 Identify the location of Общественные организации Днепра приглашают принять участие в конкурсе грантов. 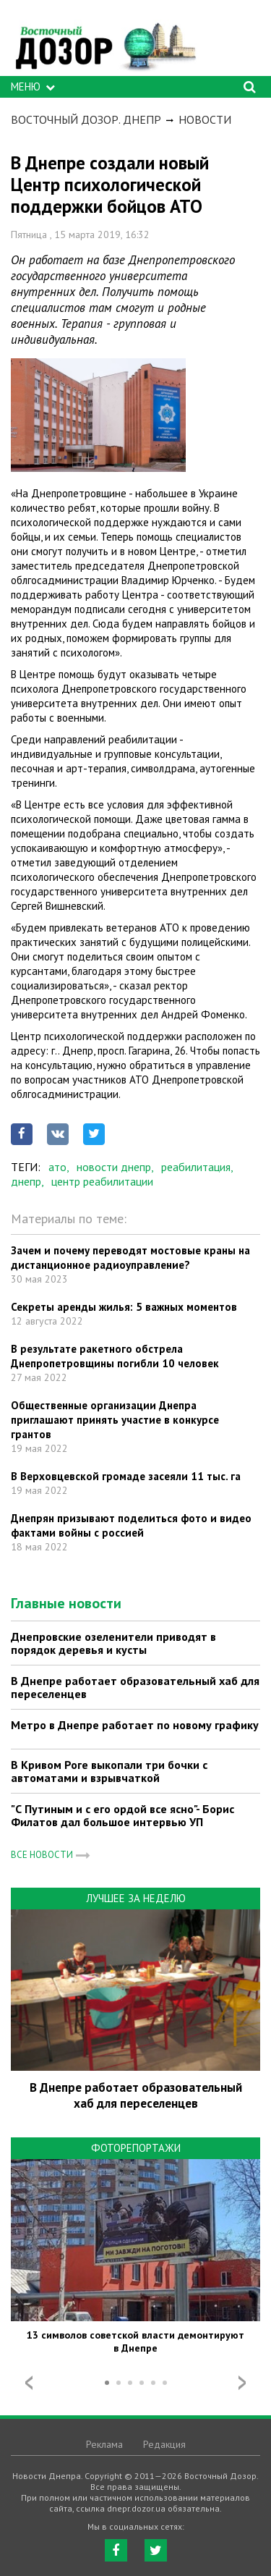
(115, 1419).